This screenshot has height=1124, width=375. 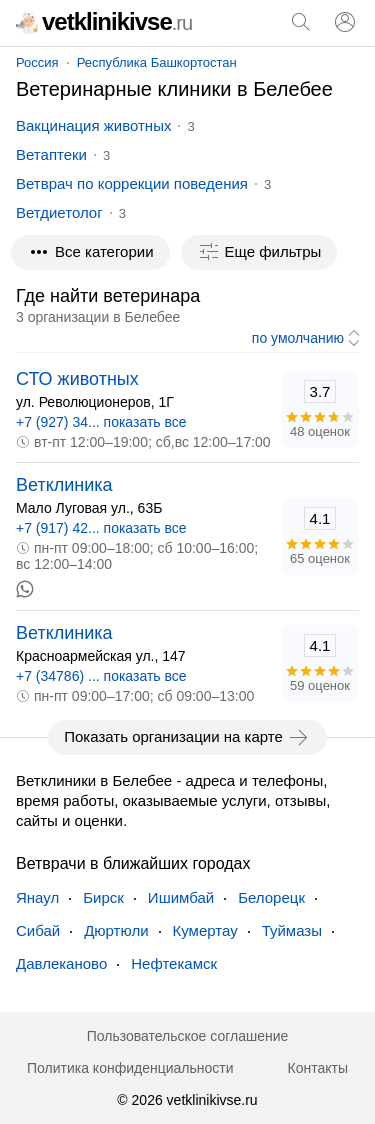 I want to click on Вакцинация животных, so click(x=93, y=125).